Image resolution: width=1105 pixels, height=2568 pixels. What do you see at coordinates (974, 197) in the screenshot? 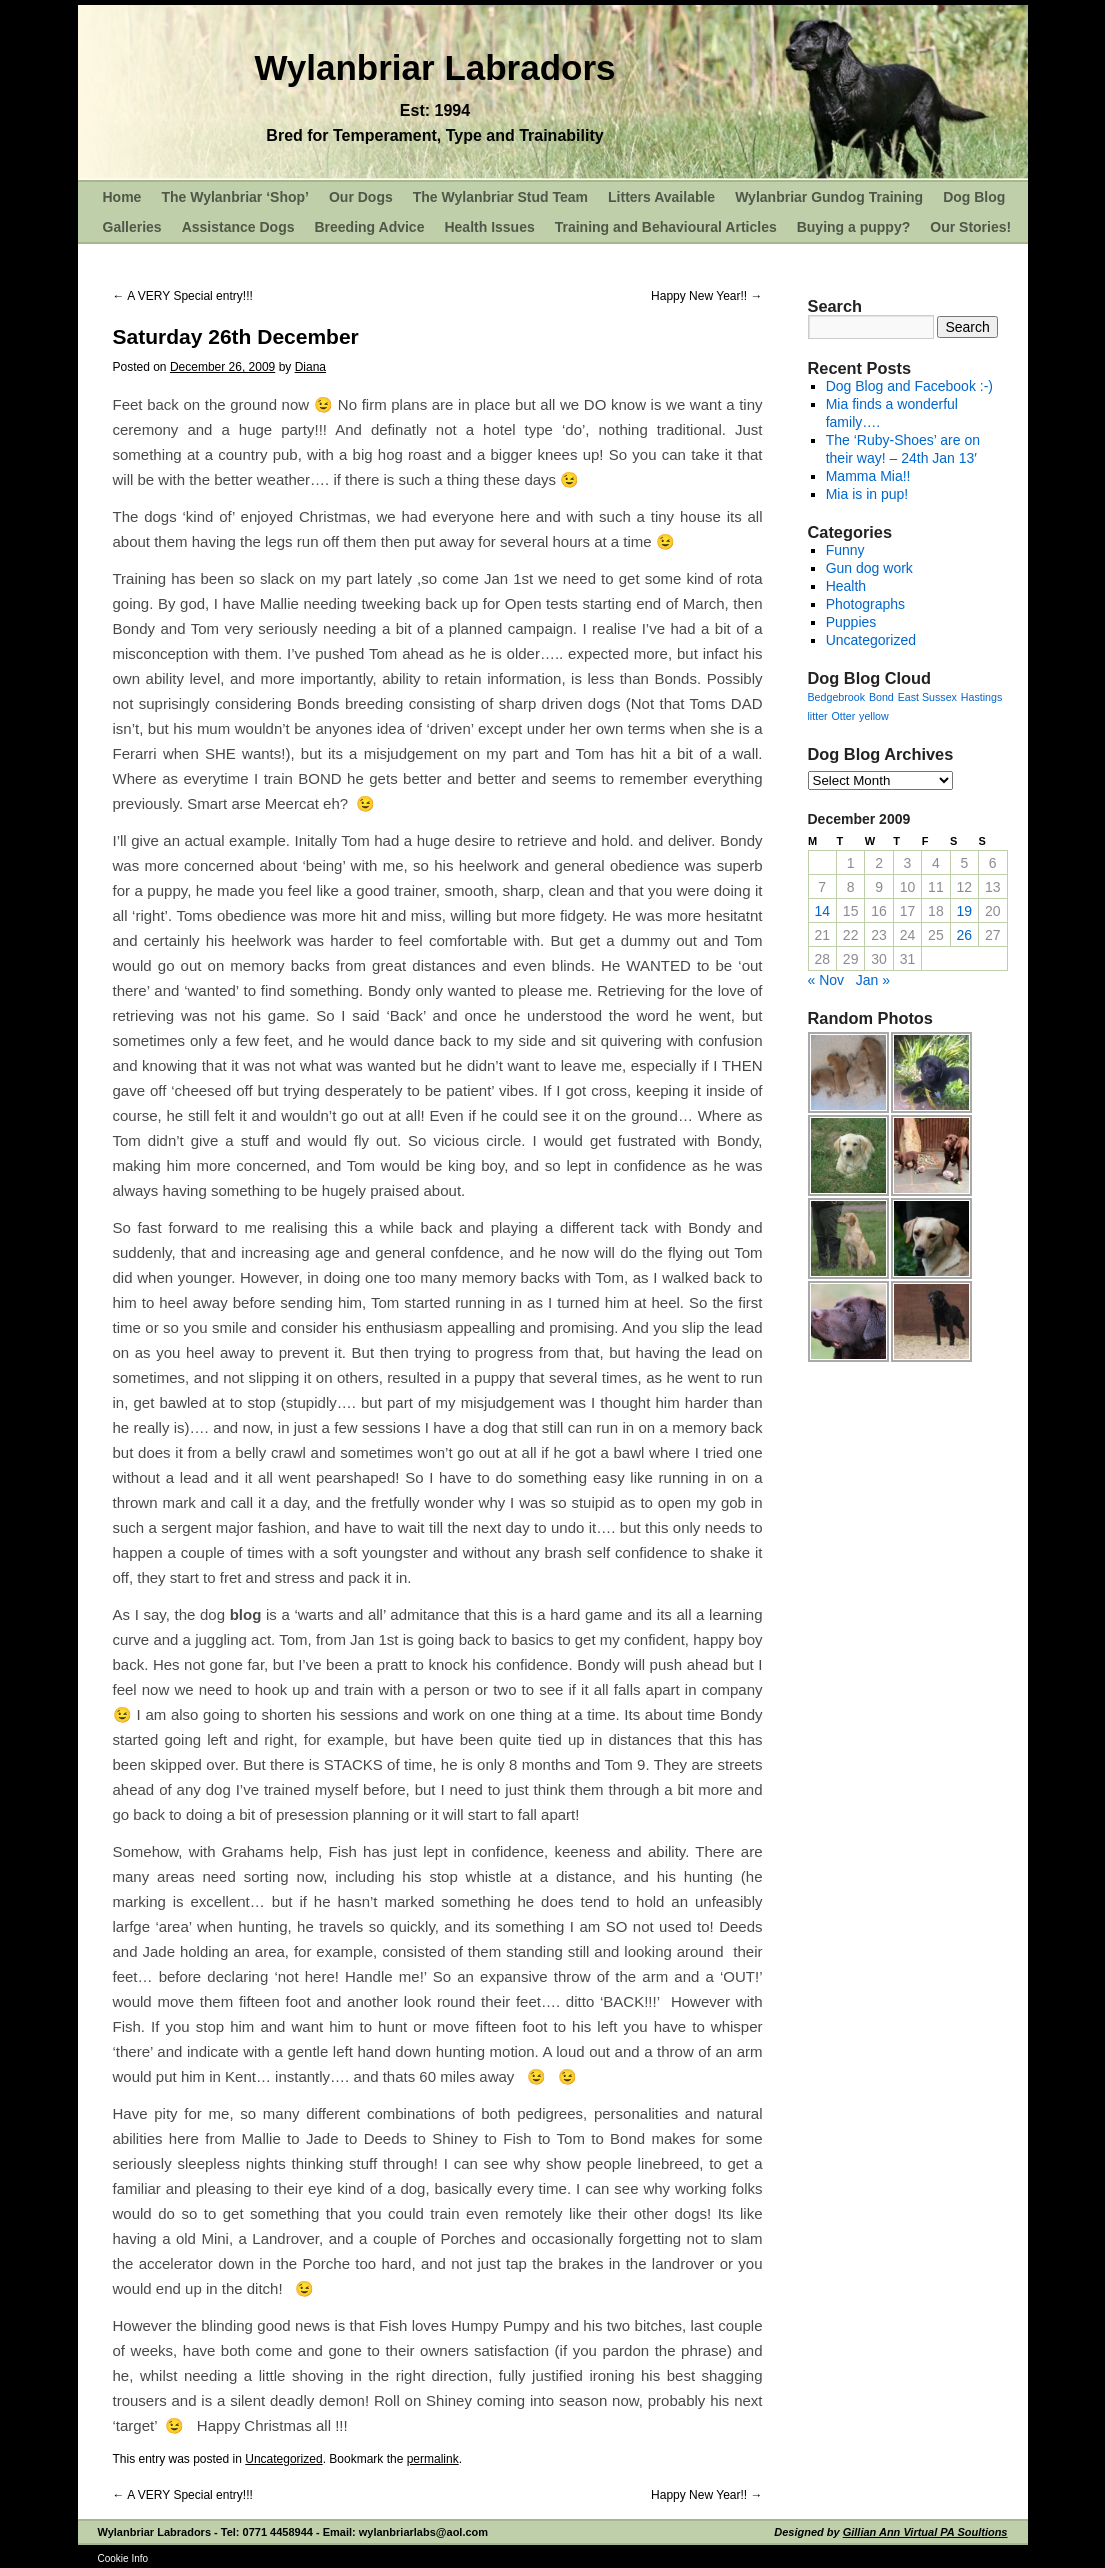
I see `Dog Blog` at bounding box center [974, 197].